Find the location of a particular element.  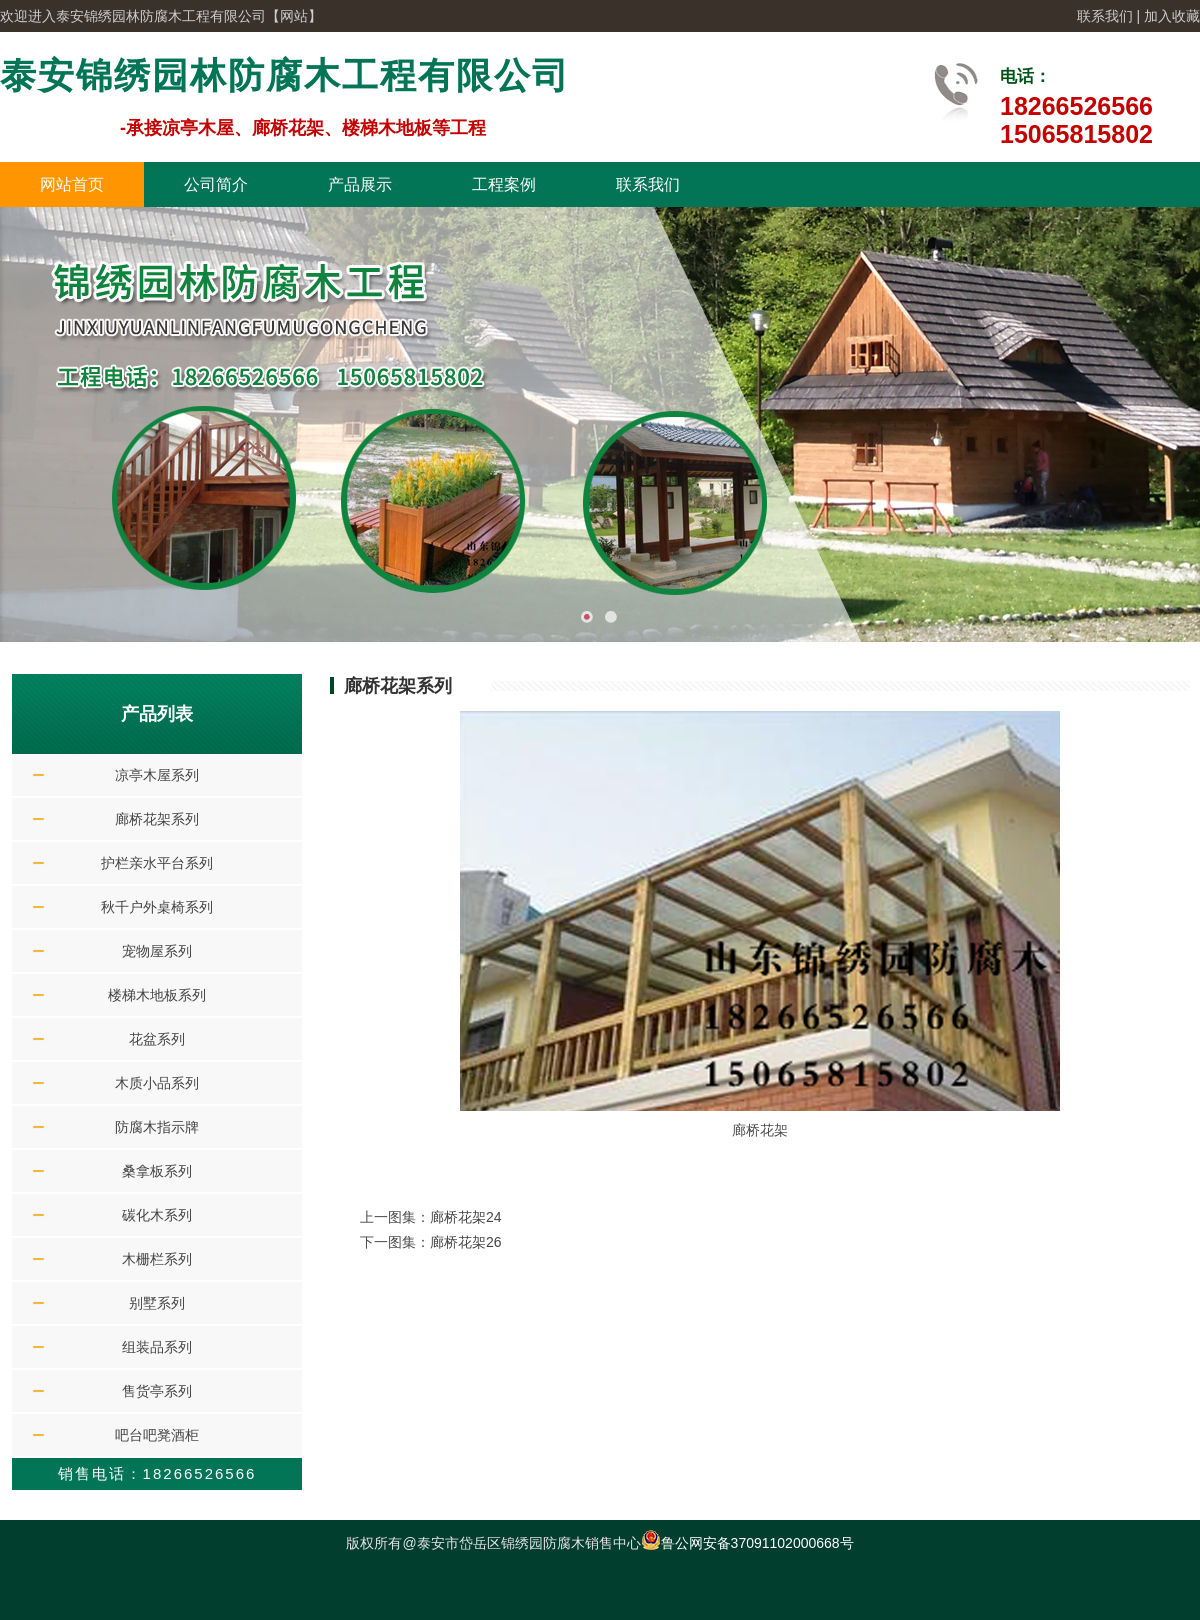

碳化木系列 is located at coordinates (157, 1215).